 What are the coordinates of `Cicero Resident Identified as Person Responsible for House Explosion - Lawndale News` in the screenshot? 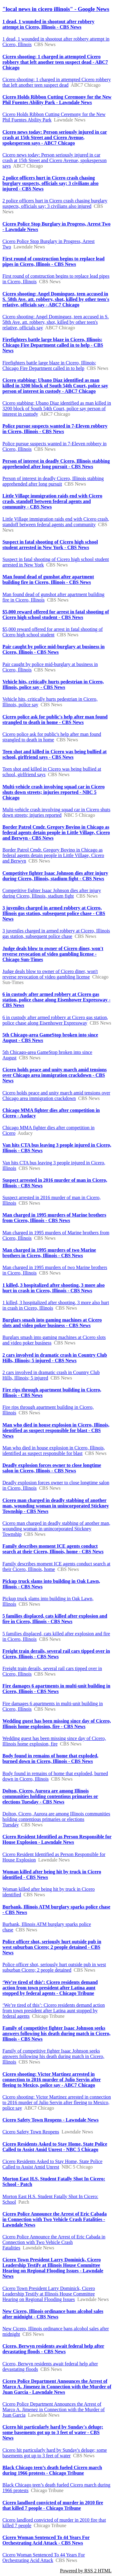 It's located at (57, 1839).